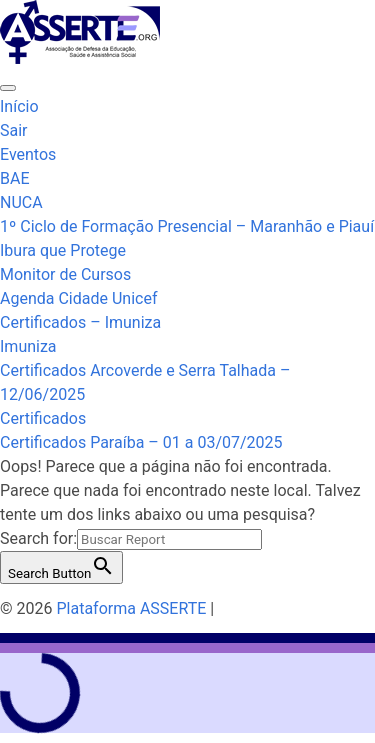 This screenshot has width=375, height=743. I want to click on BAE, so click(15, 178).